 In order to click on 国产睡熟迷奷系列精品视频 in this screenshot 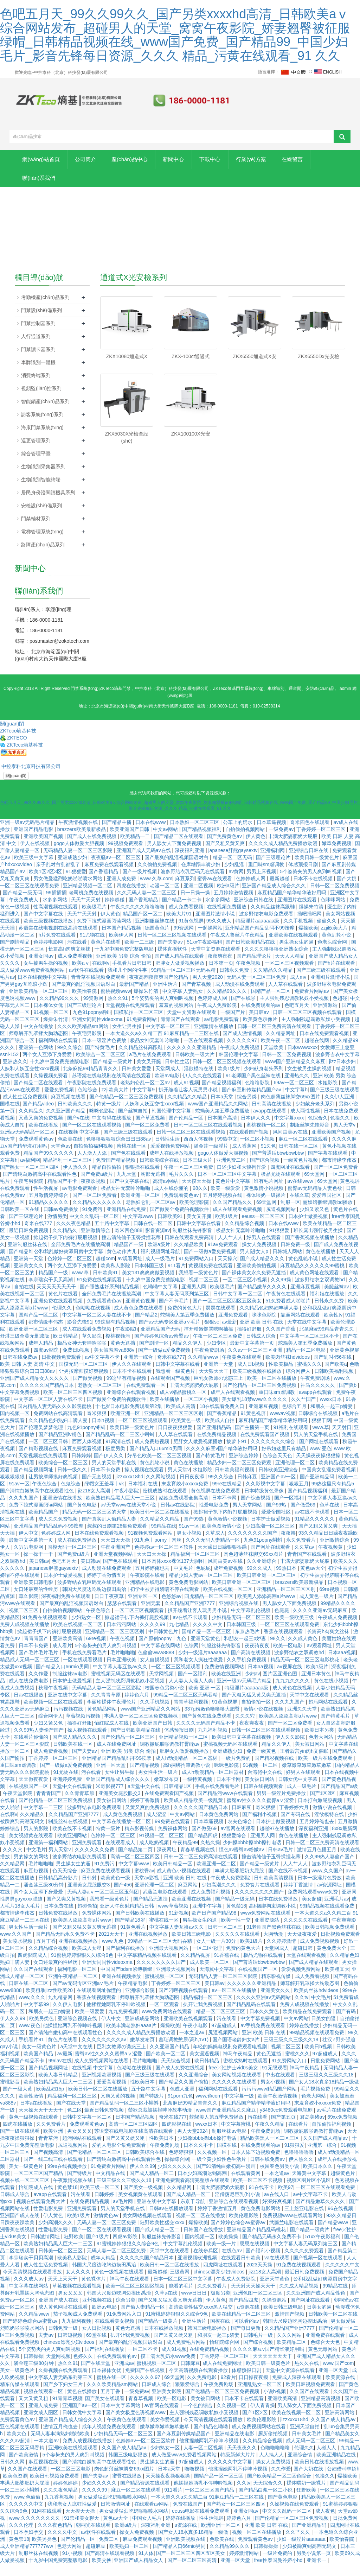, I will do `click(110, 1299)`.